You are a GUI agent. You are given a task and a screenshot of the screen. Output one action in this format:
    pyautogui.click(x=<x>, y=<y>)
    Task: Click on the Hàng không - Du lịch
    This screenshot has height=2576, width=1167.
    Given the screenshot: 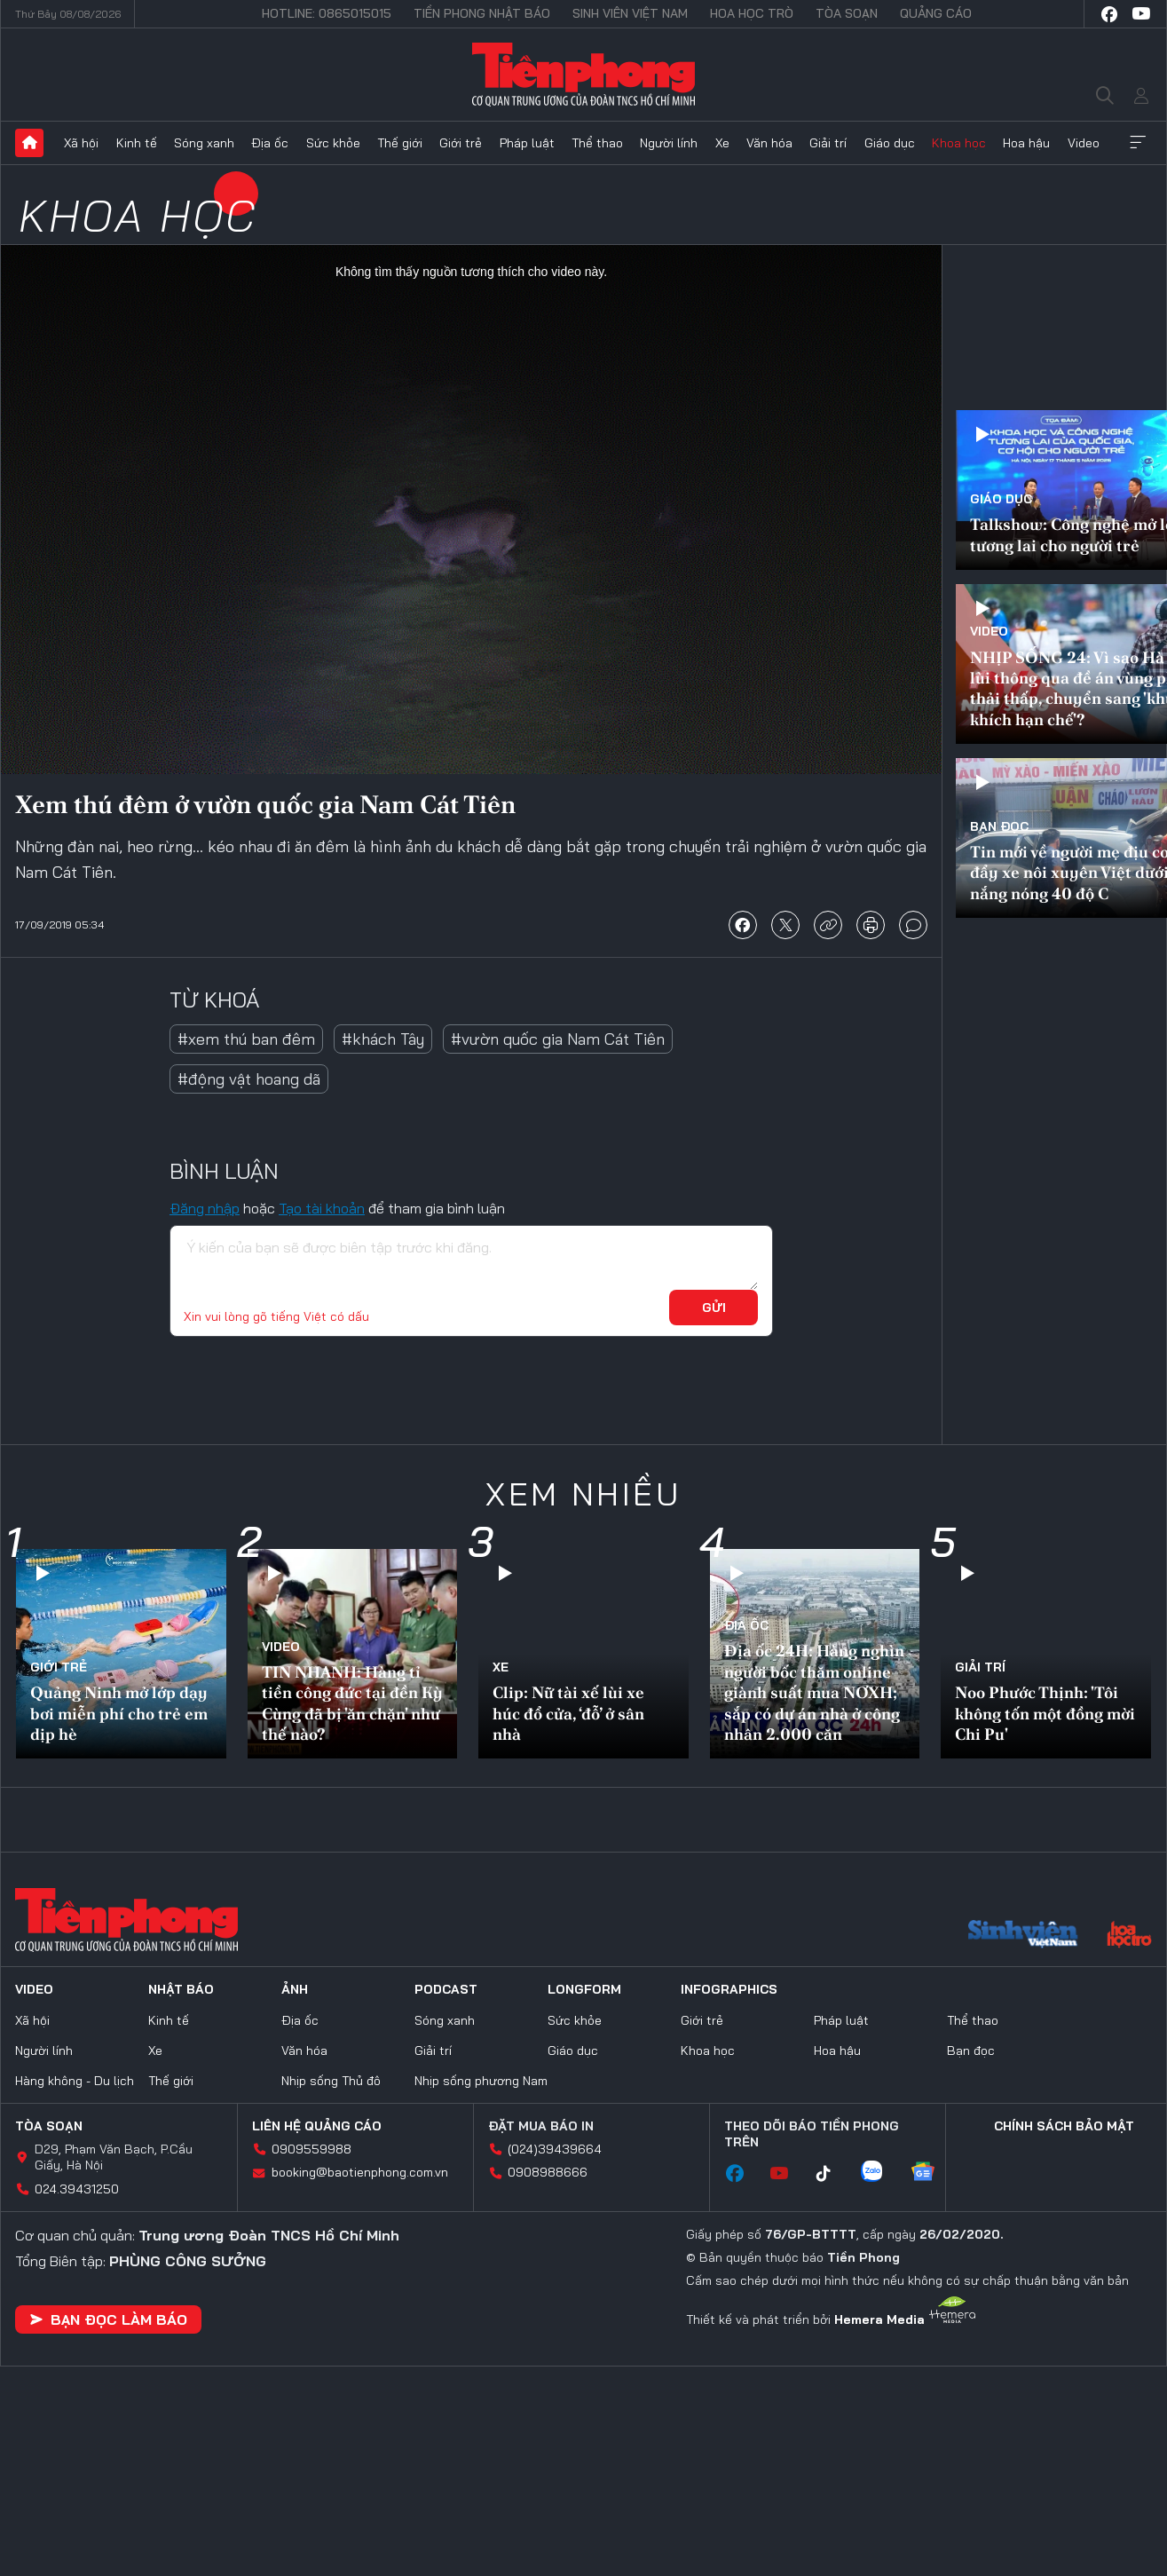 What is the action you would take?
    pyautogui.click(x=74, y=2081)
    